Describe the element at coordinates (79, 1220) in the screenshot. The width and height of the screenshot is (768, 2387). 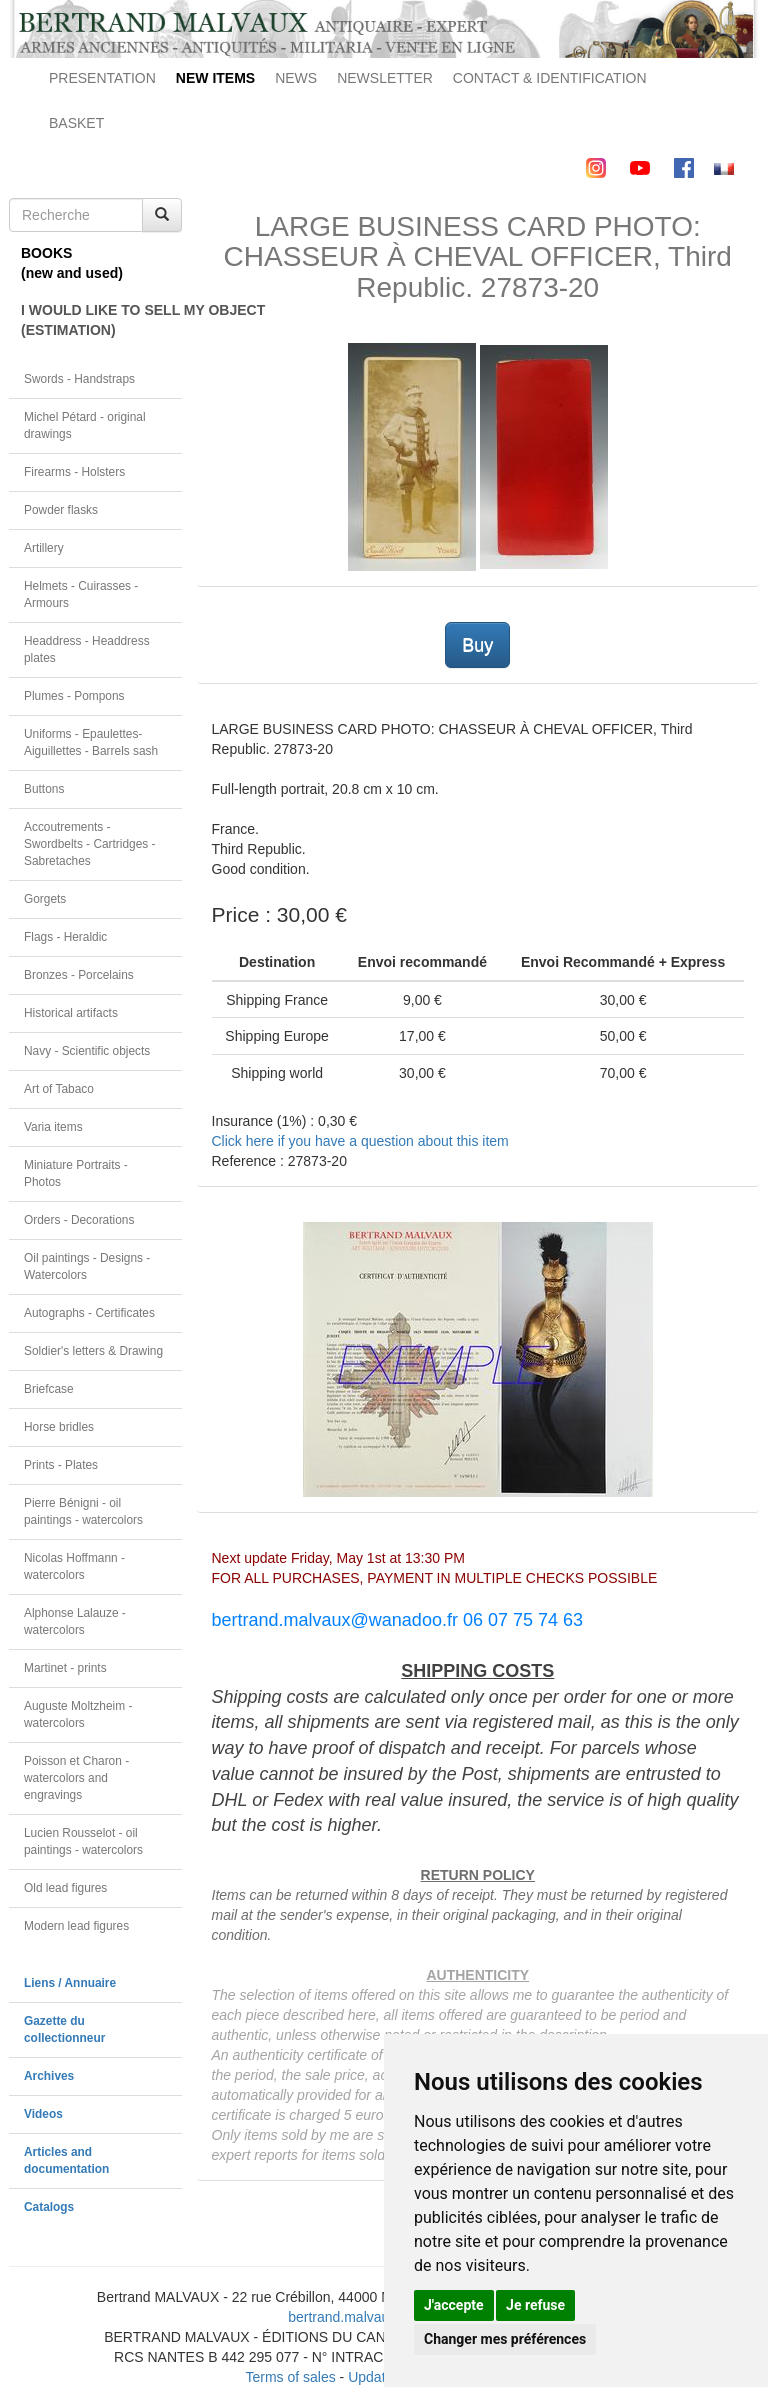
I see `Orders - Decorations` at that location.